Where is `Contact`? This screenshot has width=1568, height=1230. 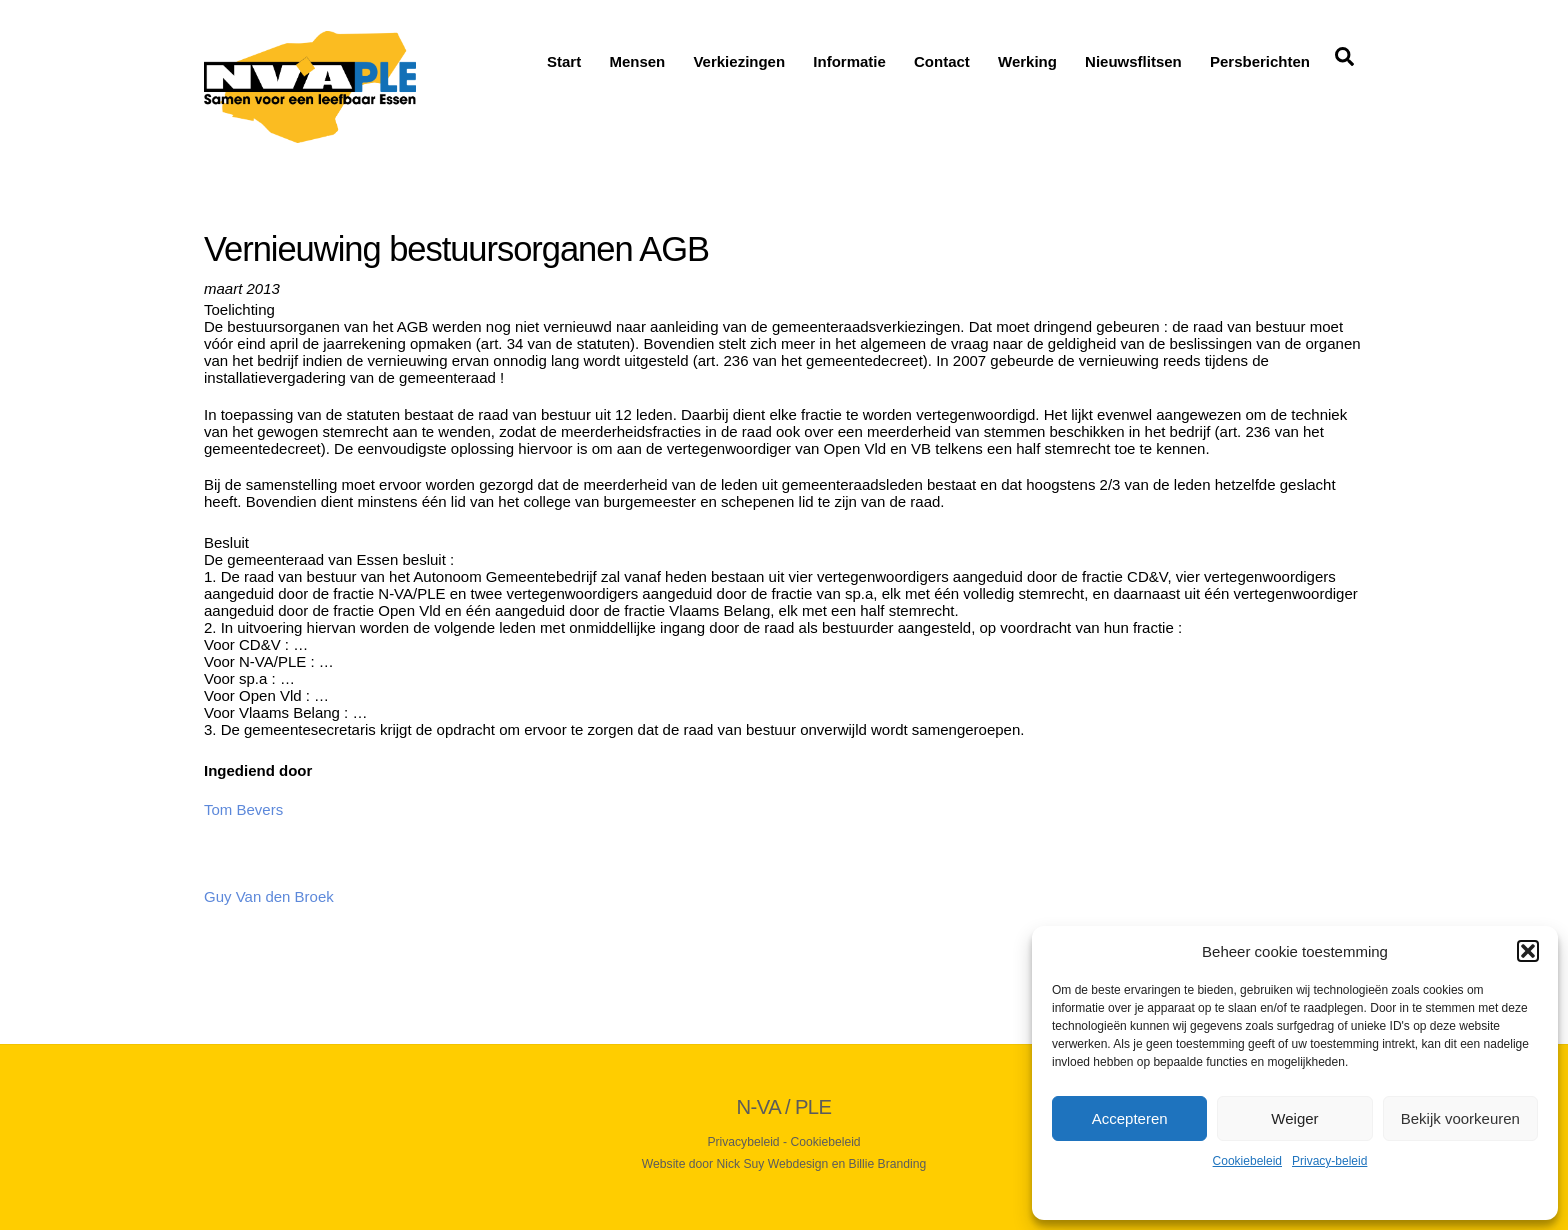
Contact is located at coordinates (942, 61).